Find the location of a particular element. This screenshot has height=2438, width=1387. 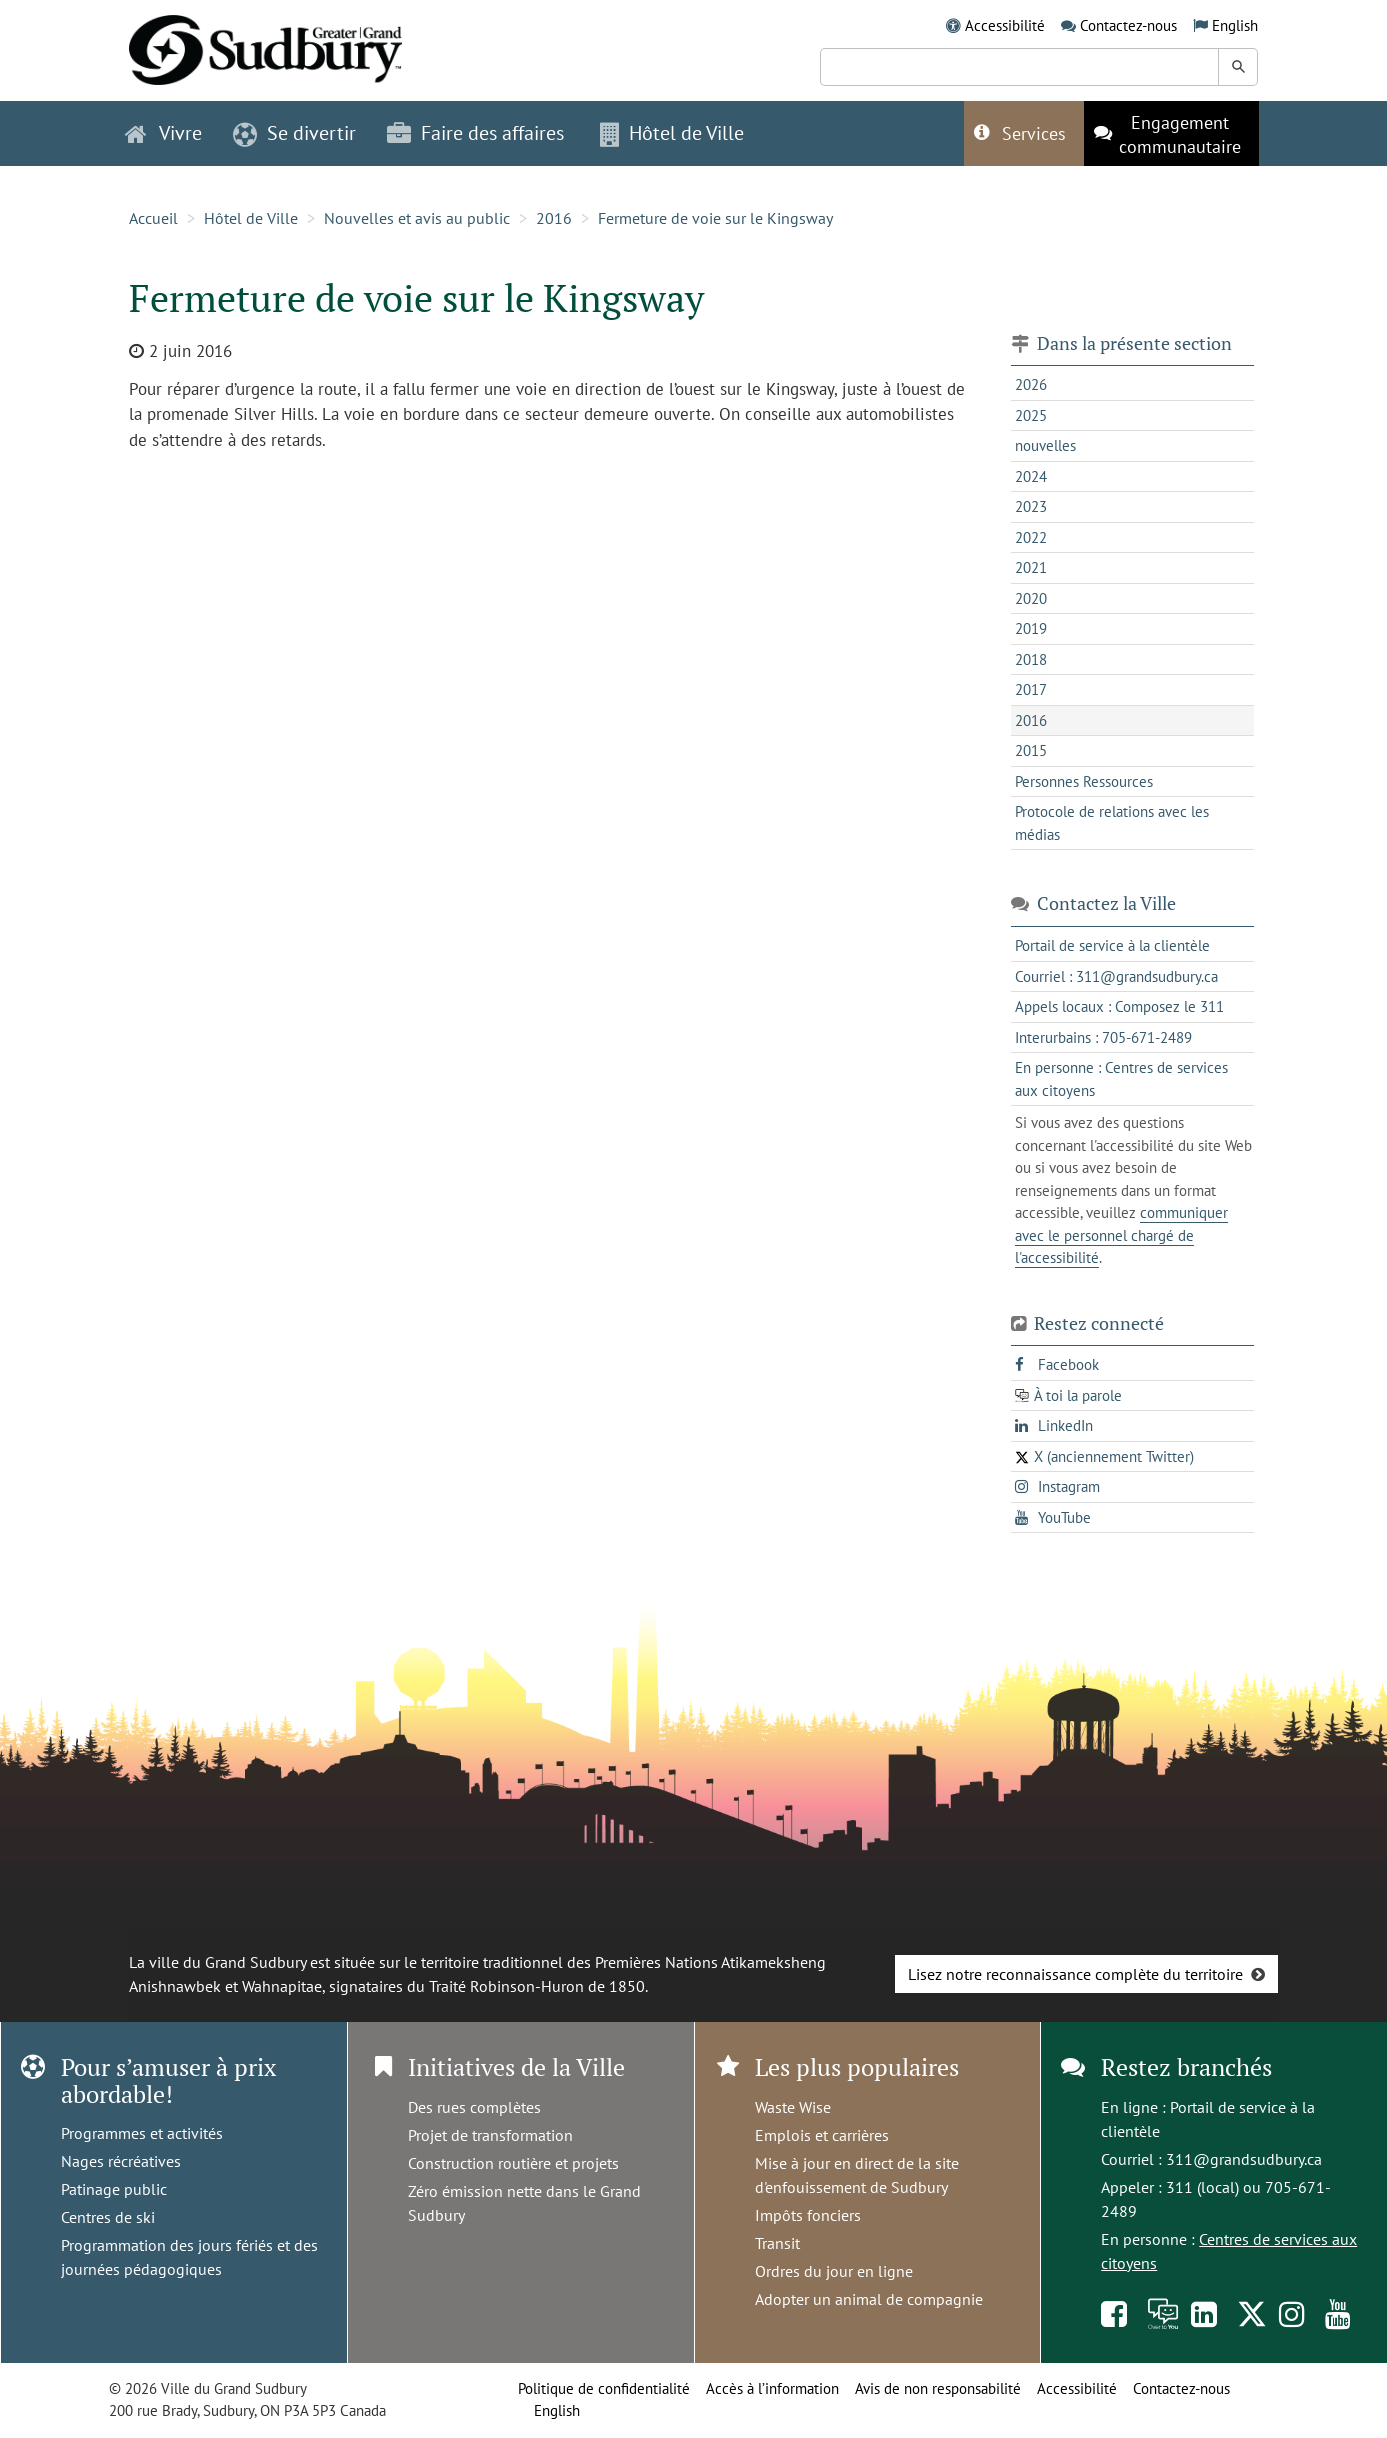

2026 is located at coordinates (1031, 384).